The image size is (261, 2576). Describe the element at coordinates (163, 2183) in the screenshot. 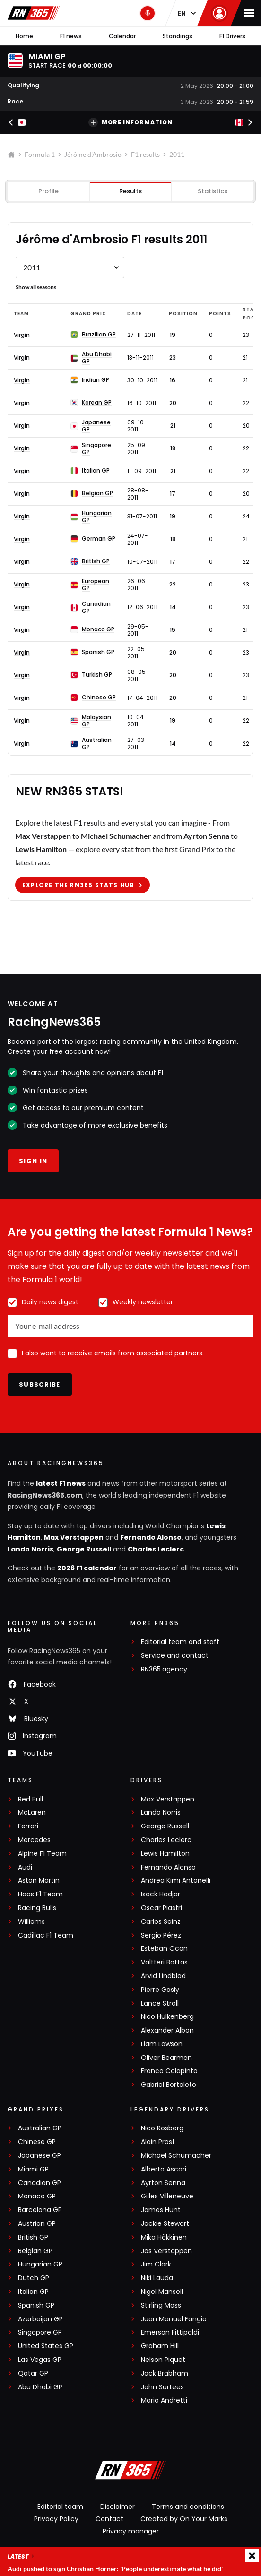

I see `Ayrton Senna` at that location.